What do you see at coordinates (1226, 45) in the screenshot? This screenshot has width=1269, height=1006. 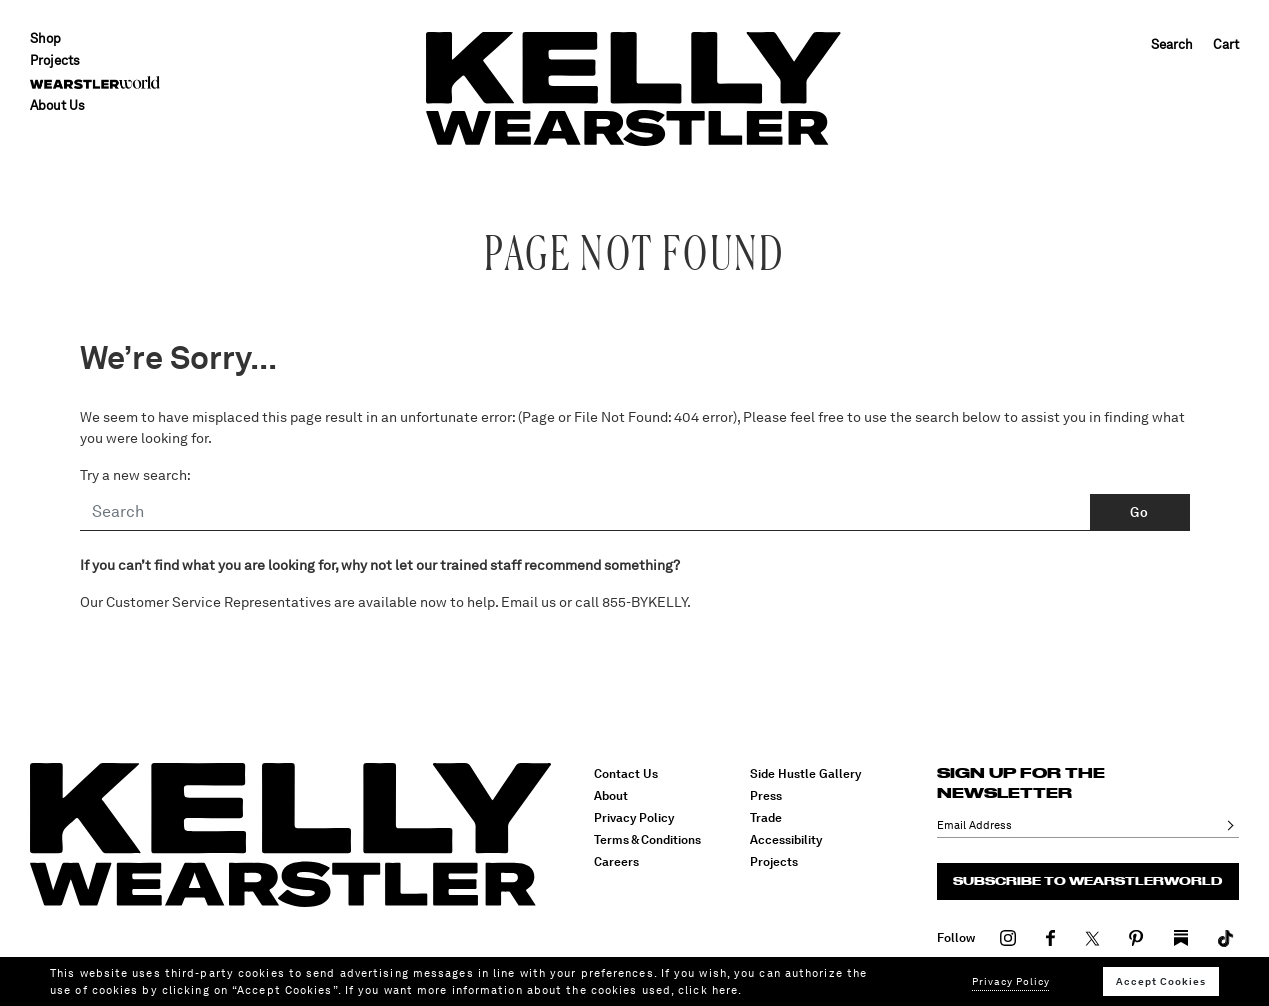 I see `Cart [Cart 0 Items]` at bounding box center [1226, 45].